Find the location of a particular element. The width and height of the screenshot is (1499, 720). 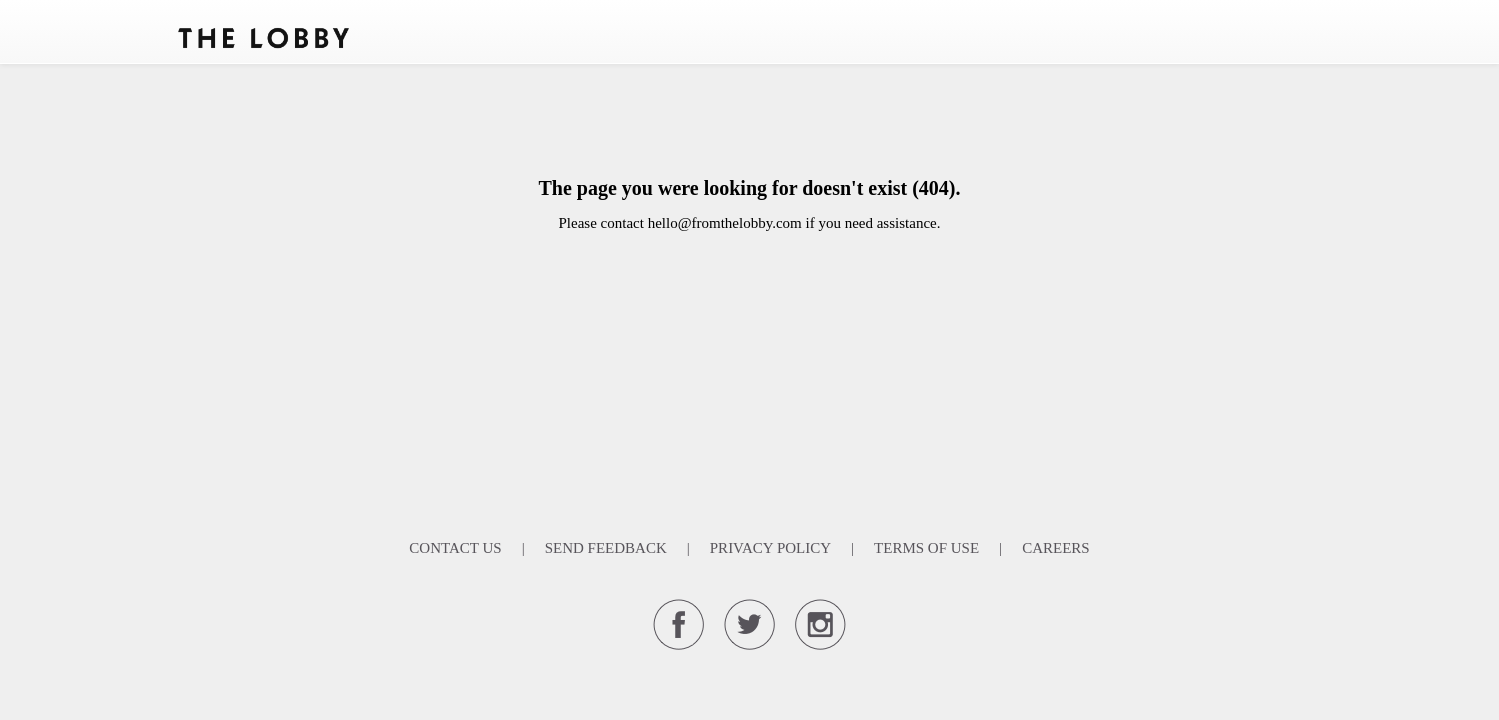

Send Feedback is located at coordinates (606, 548).